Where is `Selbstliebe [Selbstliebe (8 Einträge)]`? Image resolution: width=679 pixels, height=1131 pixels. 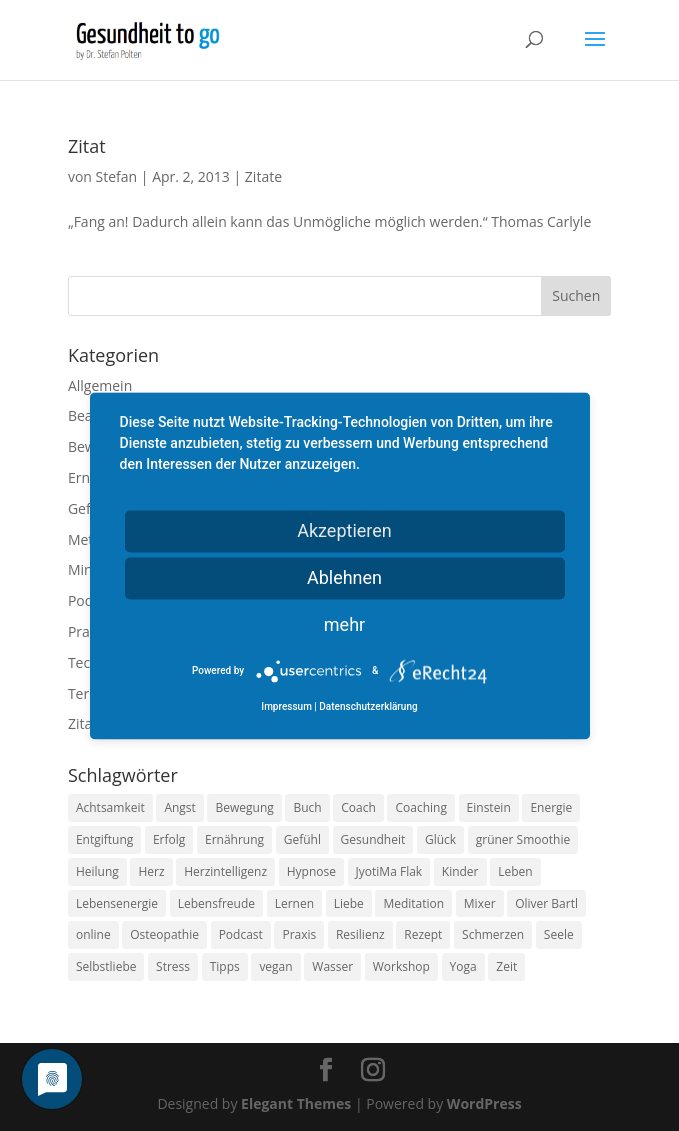
Selbstliebe [Selbstliebe (8 Einträge)] is located at coordinates (106, 966).